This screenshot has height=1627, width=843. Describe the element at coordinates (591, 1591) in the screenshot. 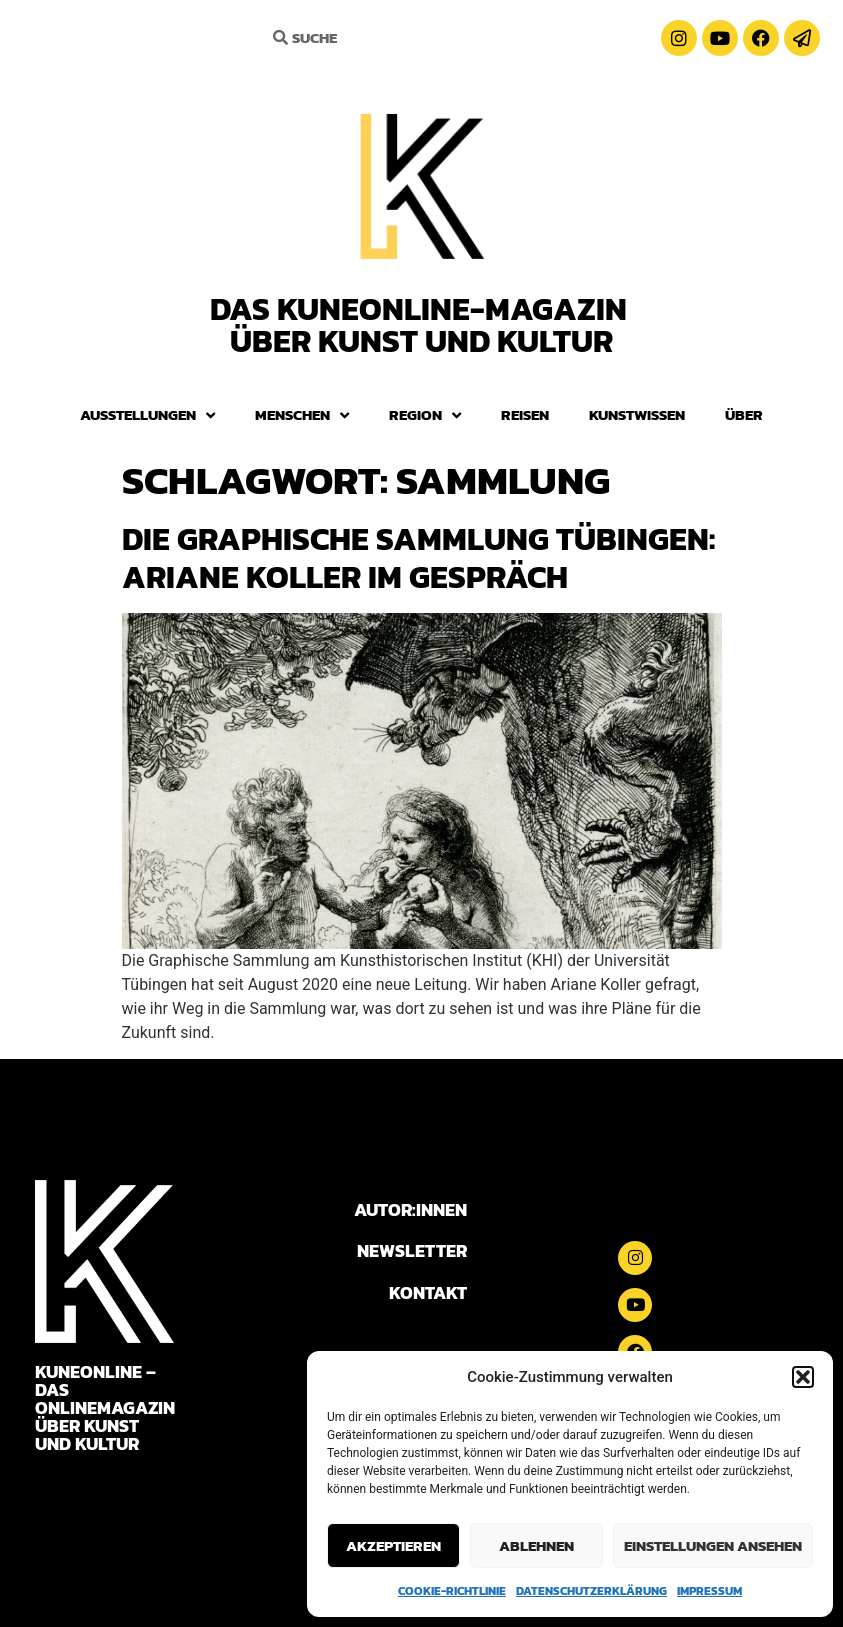

I see `Datenschutzerklärung` at that location.